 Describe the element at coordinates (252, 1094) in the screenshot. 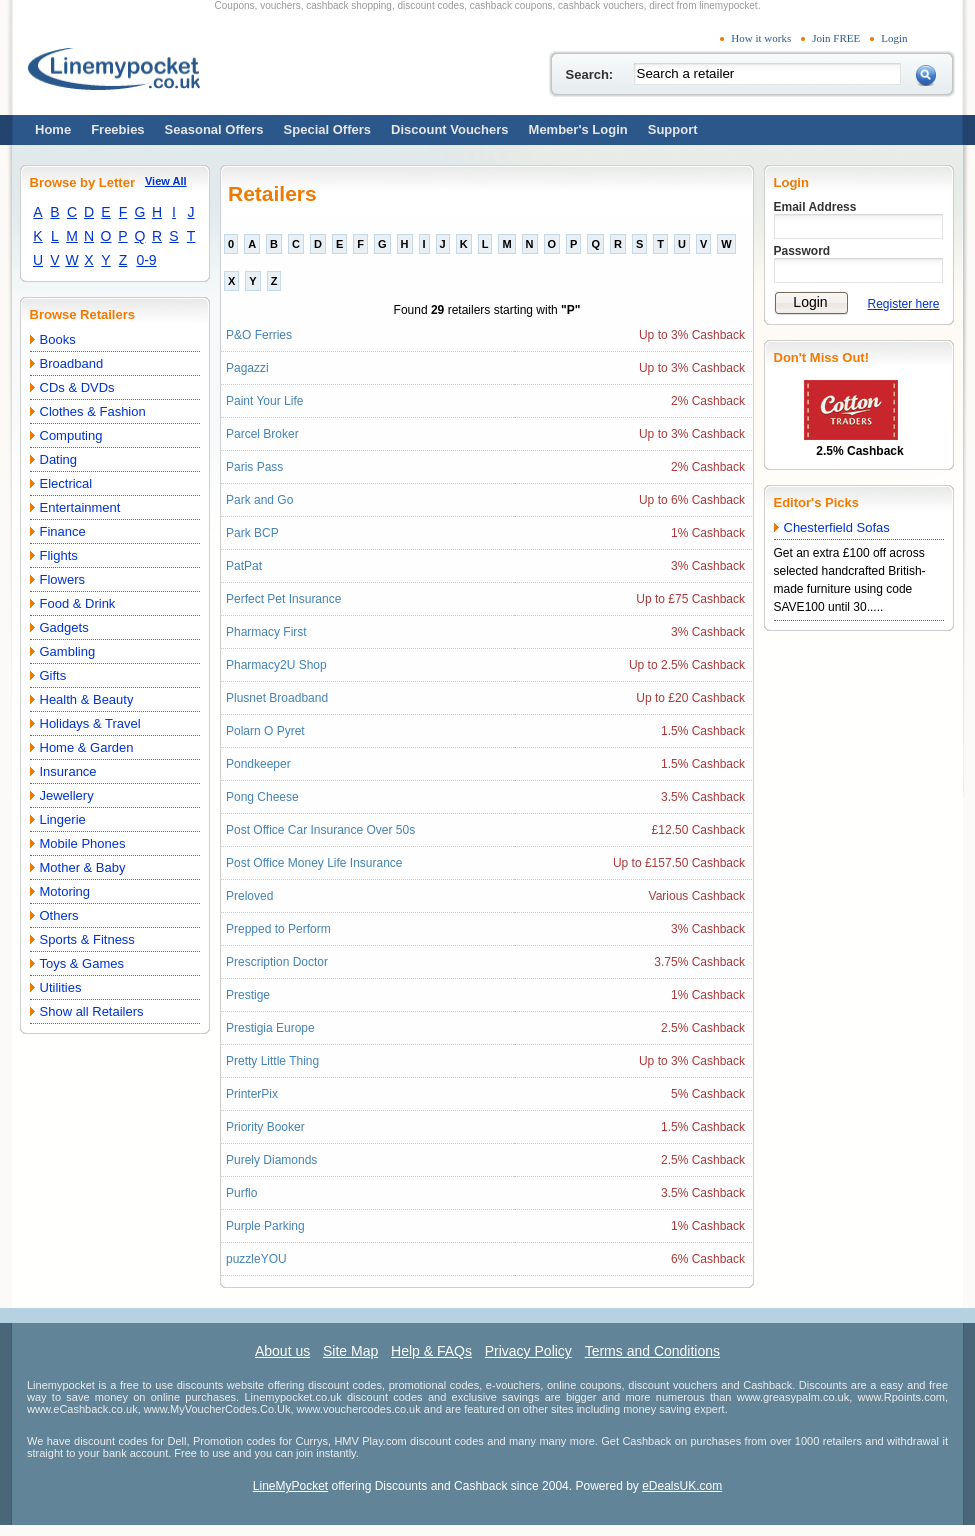

I see `PrinterPix` at that location.